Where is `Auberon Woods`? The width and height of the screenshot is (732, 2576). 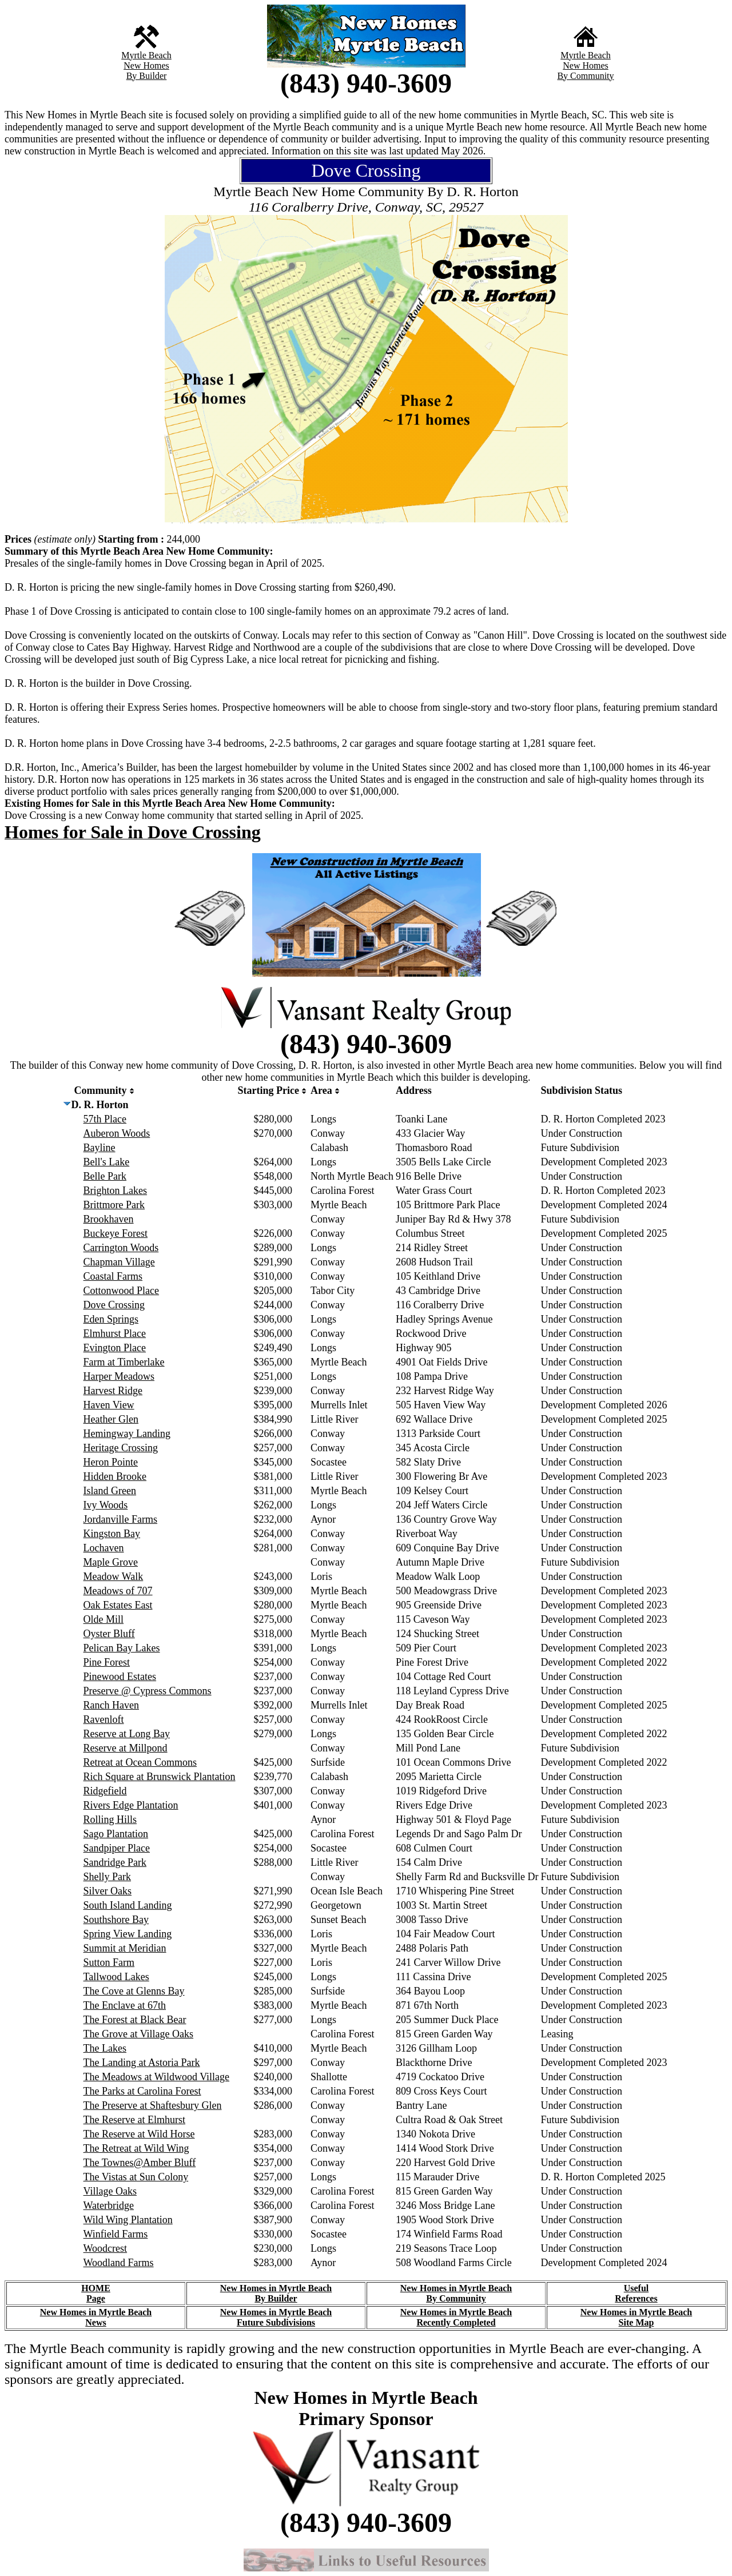
Auberon Woods is located at coordinates (116, 1133).